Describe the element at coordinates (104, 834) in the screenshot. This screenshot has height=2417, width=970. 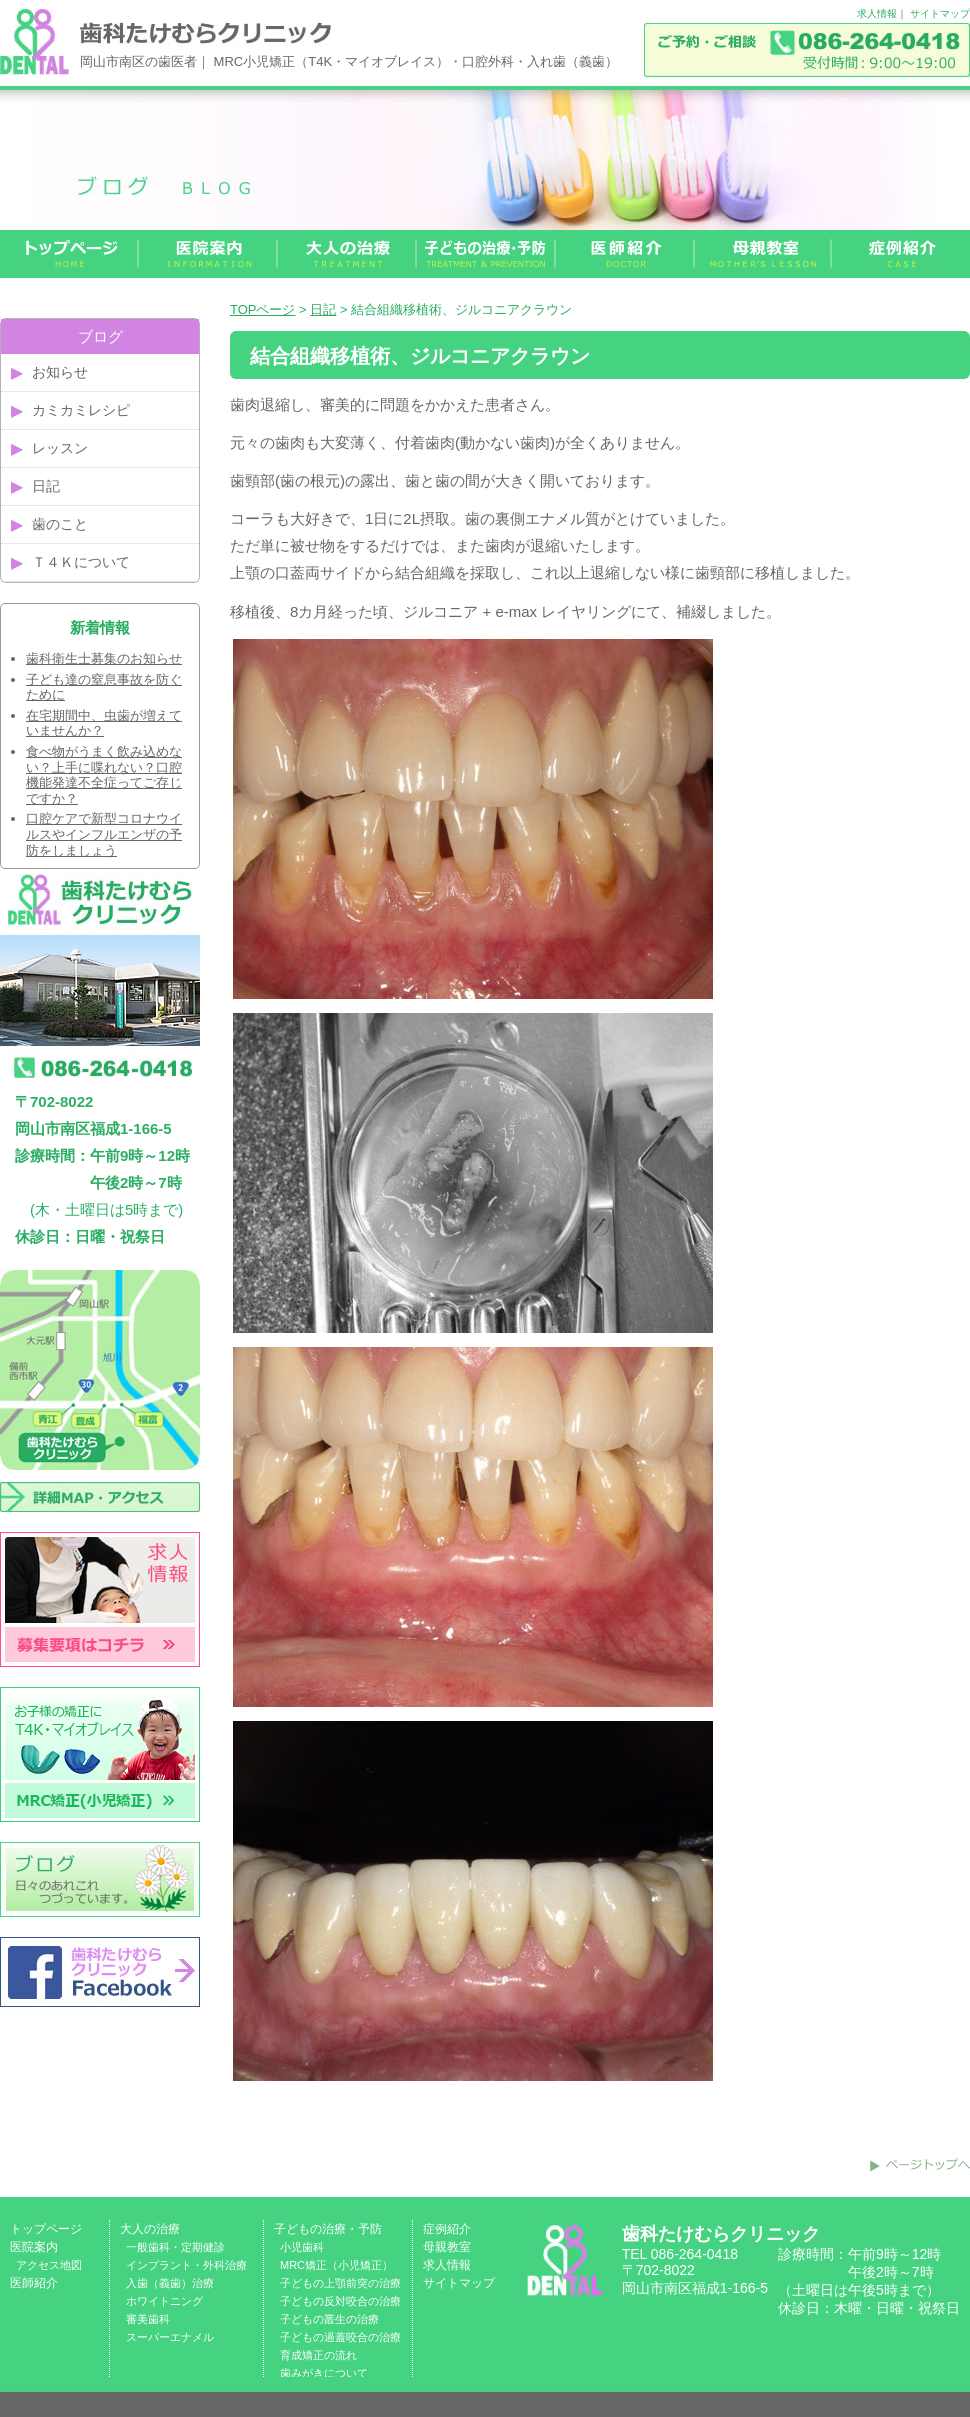
I see `口腔ケアで新型コロナウイルスやインフルエンザの予防をしましょう` at that location.